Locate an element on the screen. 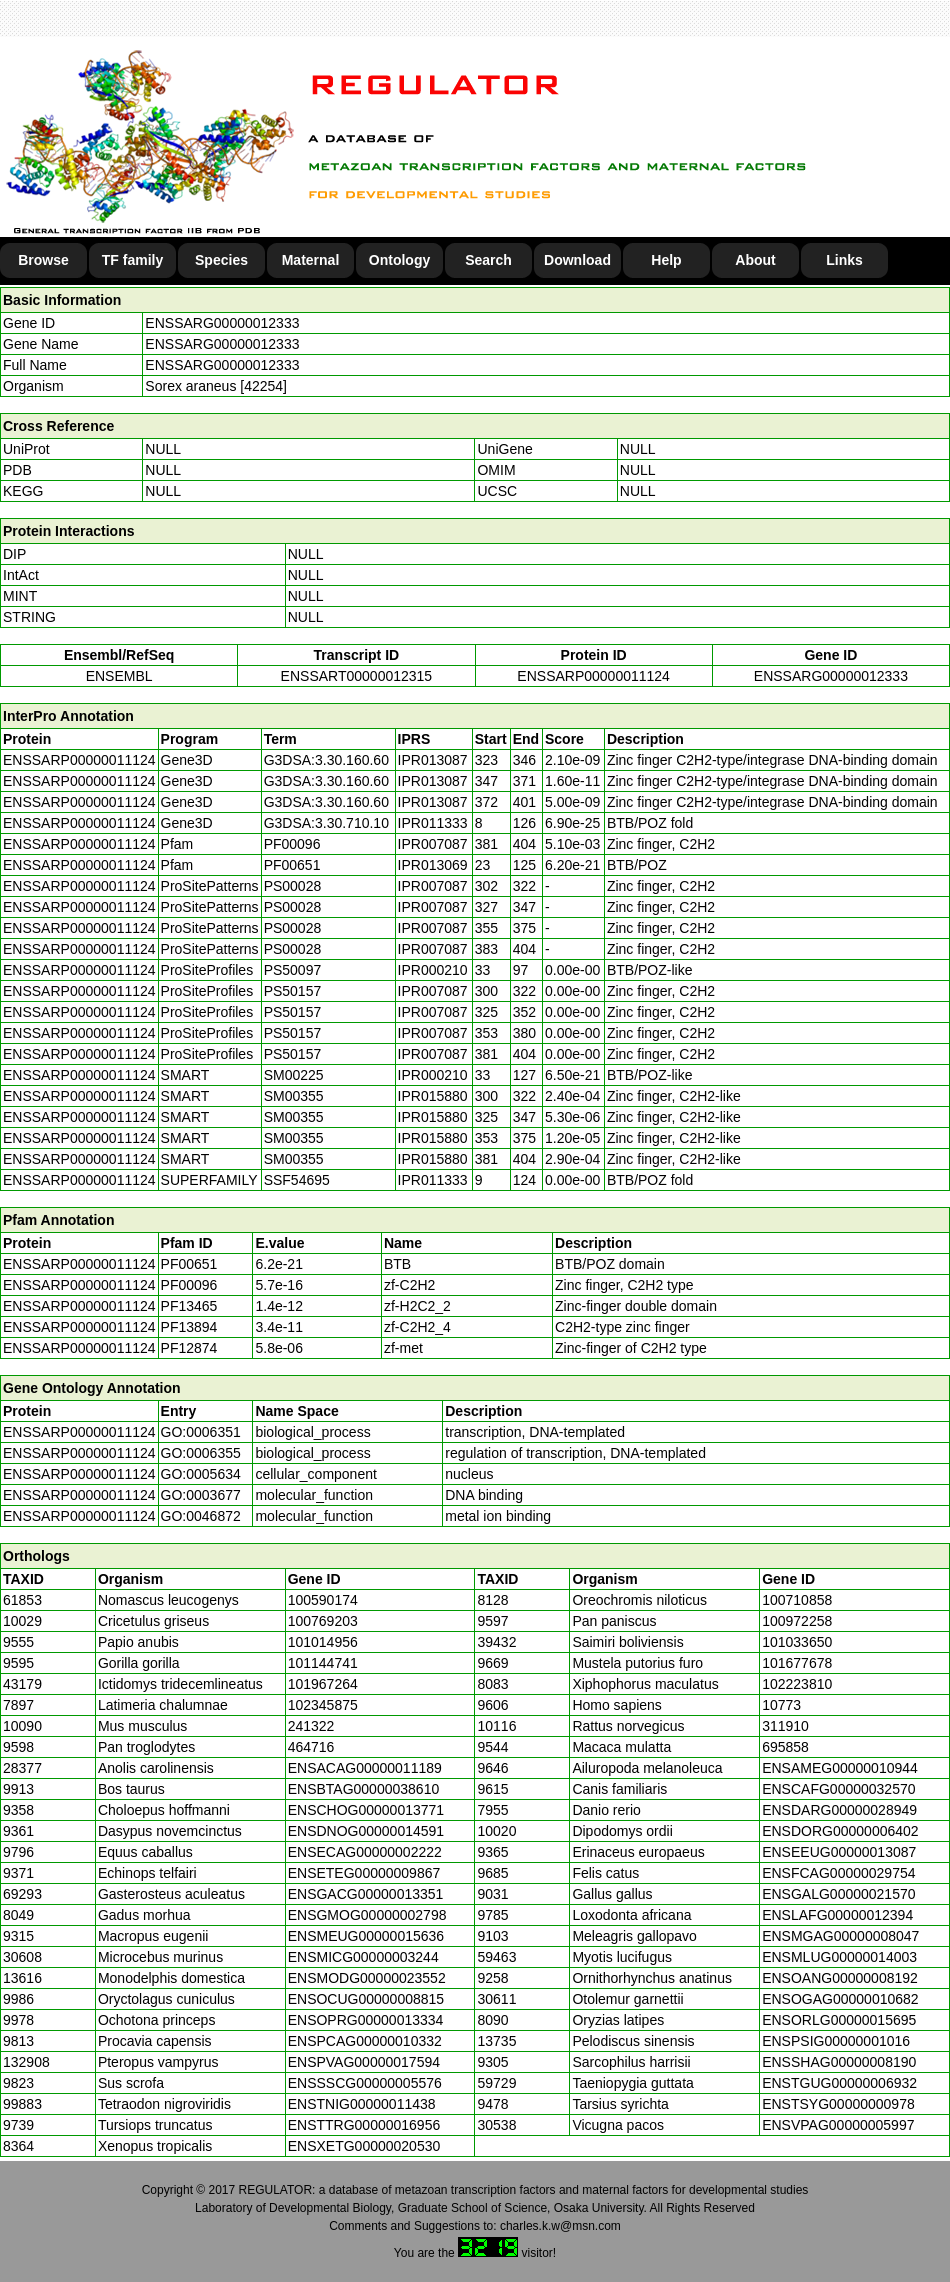 This screenshot has height=2282, width=950. 100769203 is located at coordinates (323, 1621).